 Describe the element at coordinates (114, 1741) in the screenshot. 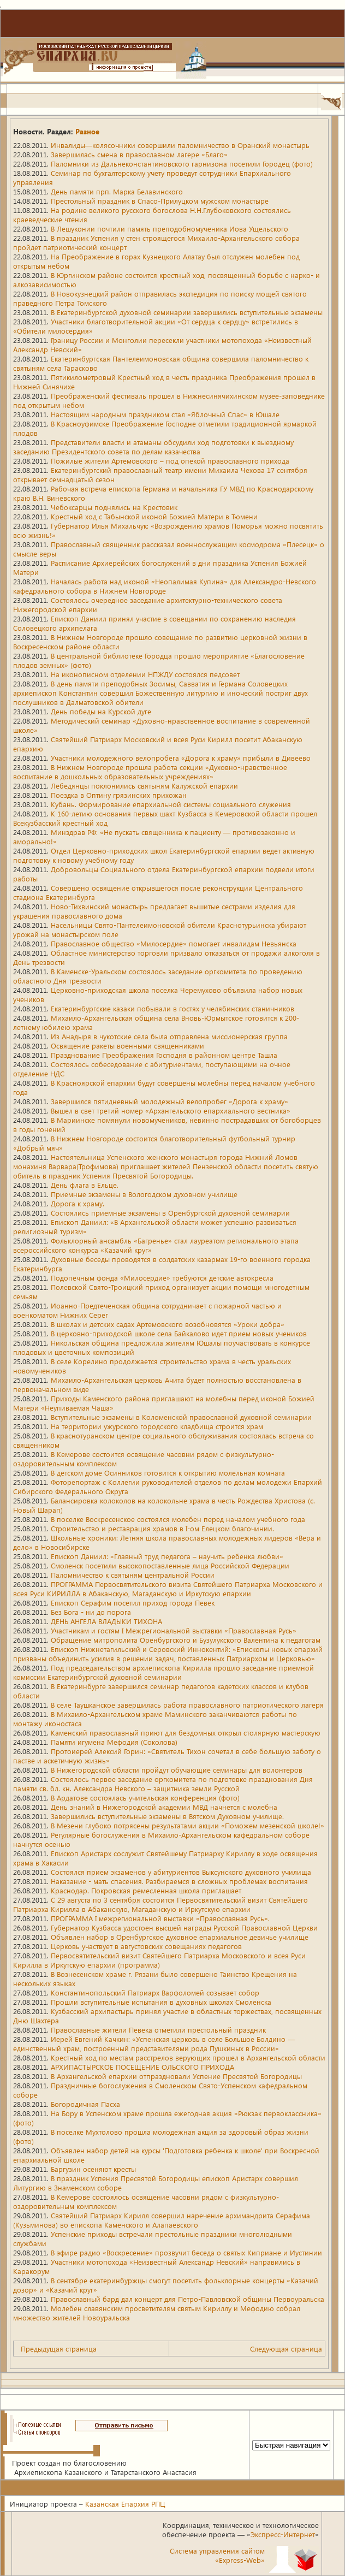

I see `Памяти игумена Мефодия (Соколова)` at that location.